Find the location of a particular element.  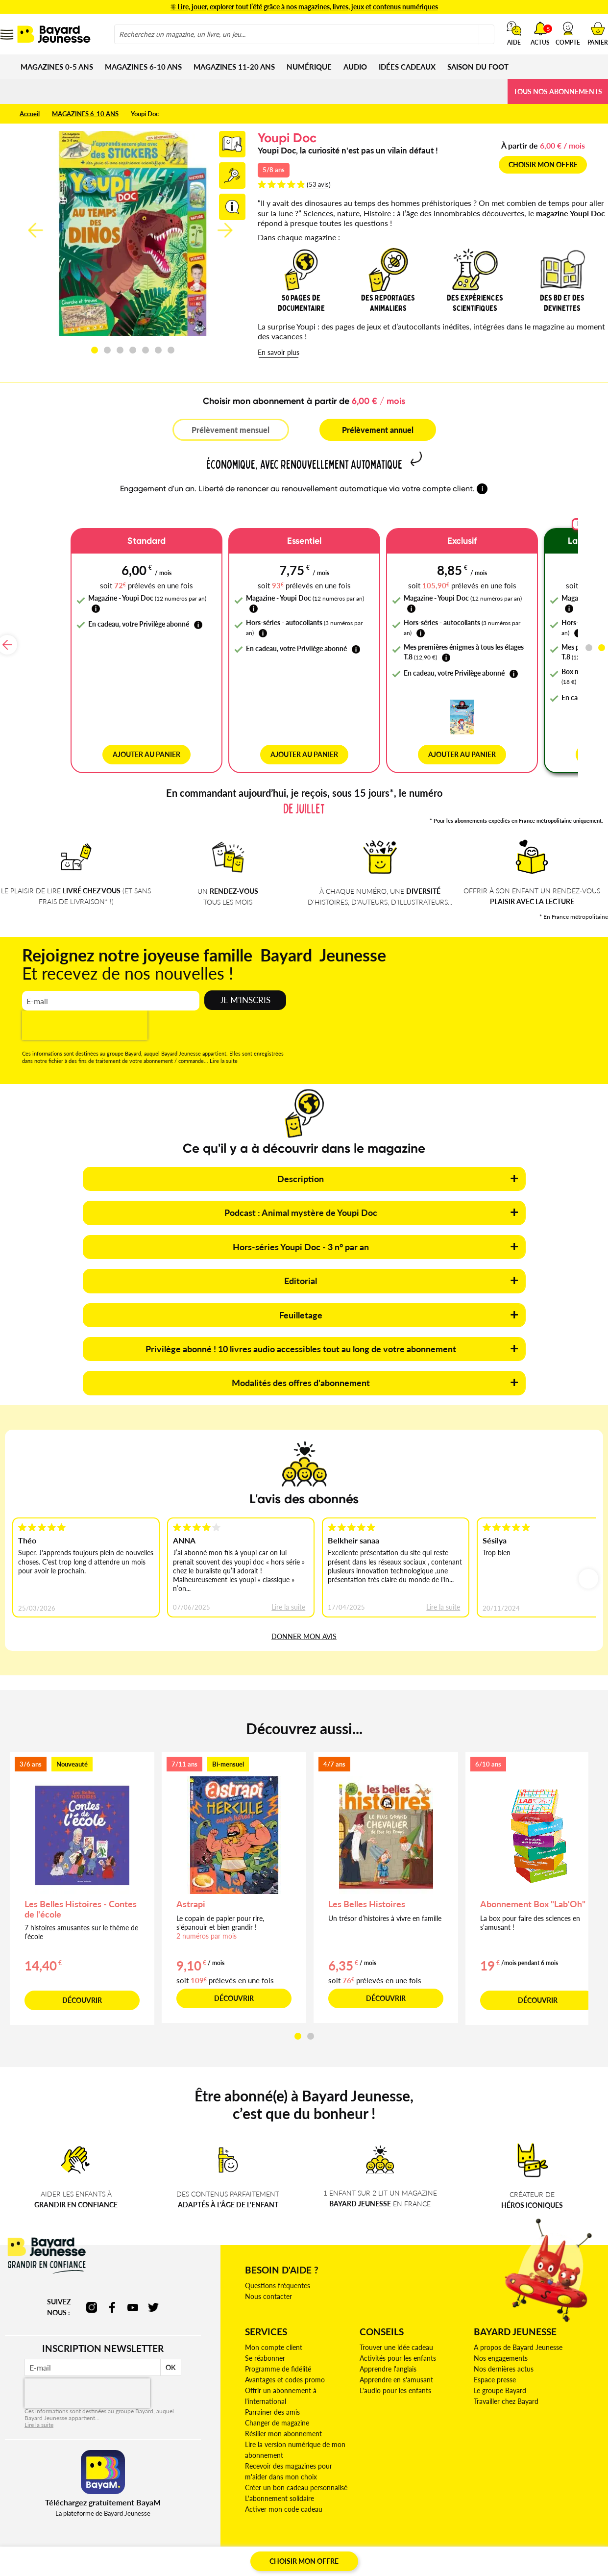

[presentation] is located at coordinates (84, 1016).